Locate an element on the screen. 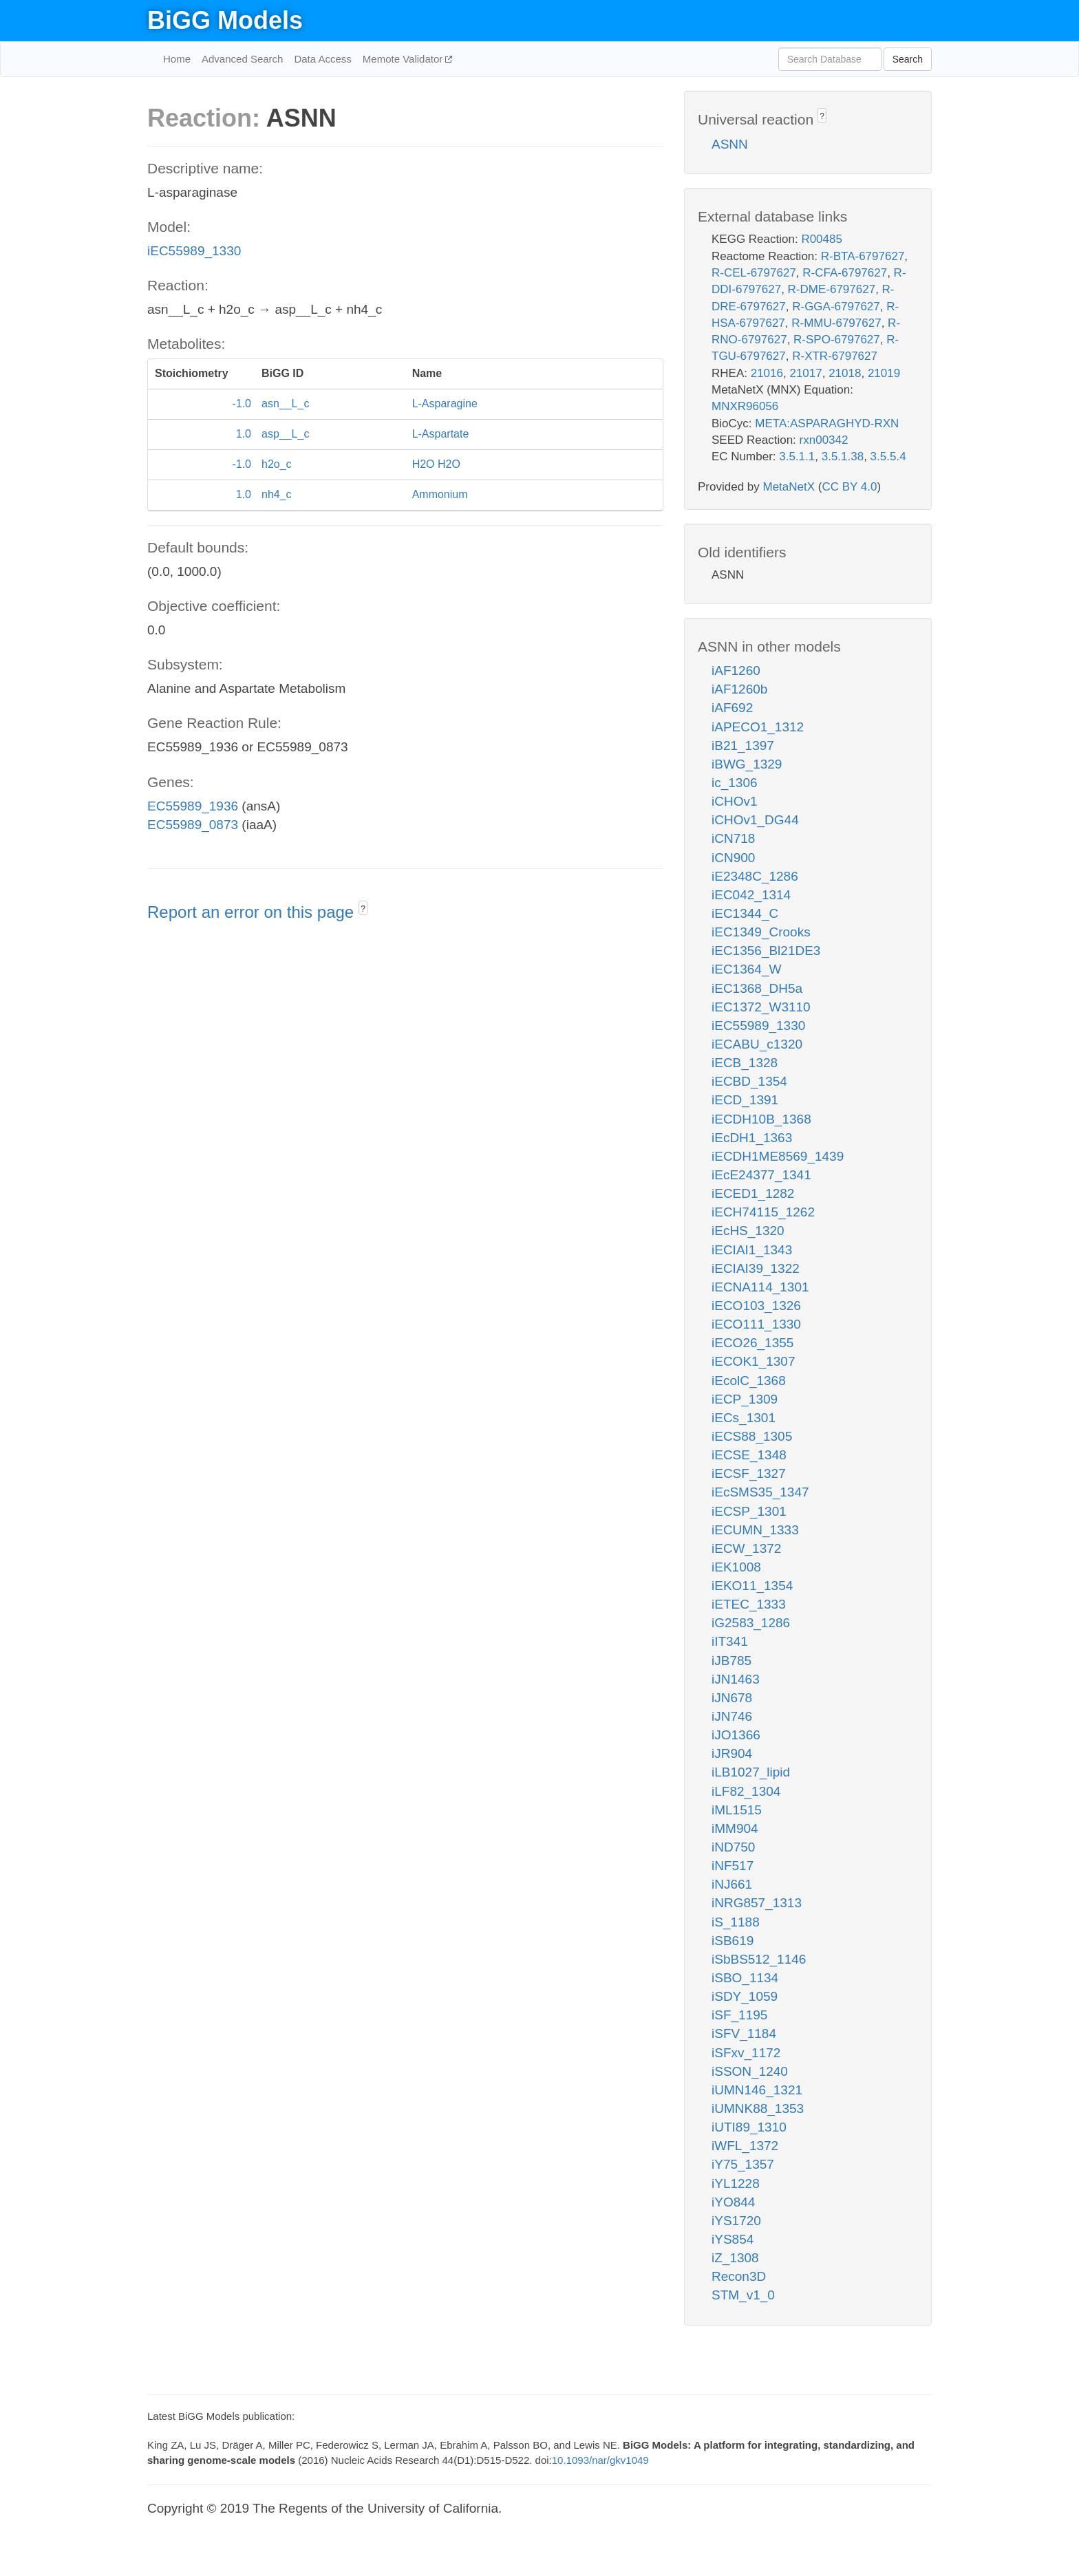  R-XTR-6797627 is located at coordinates (834, 356).